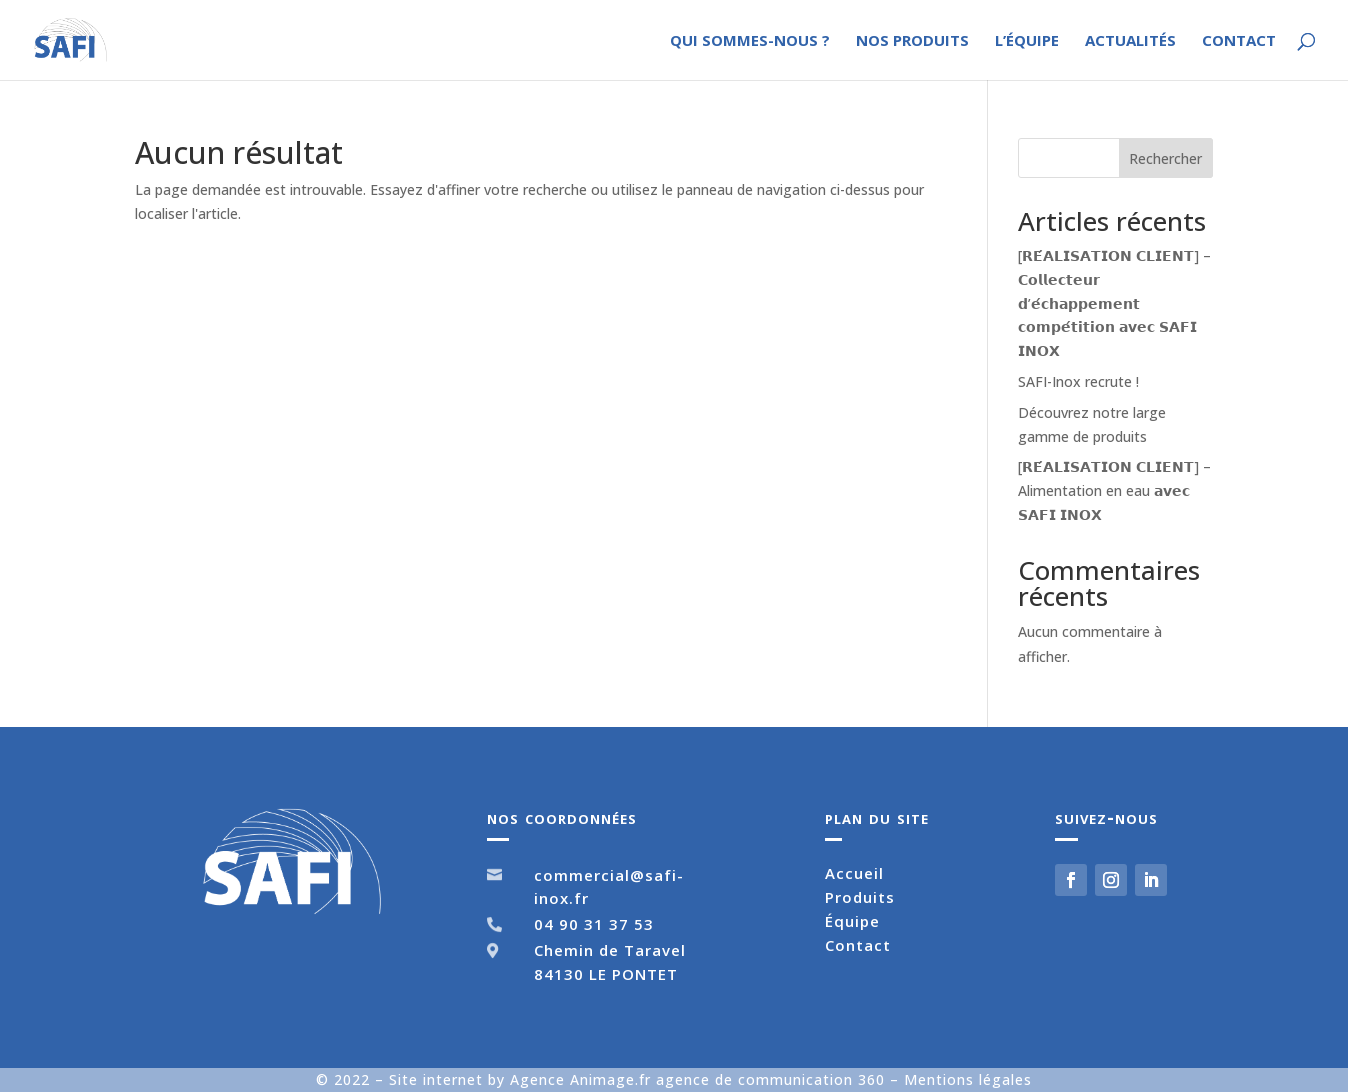 The height and width of the screenshot is (1092, 1348). I want to click on Contact, so click(1239, 41).